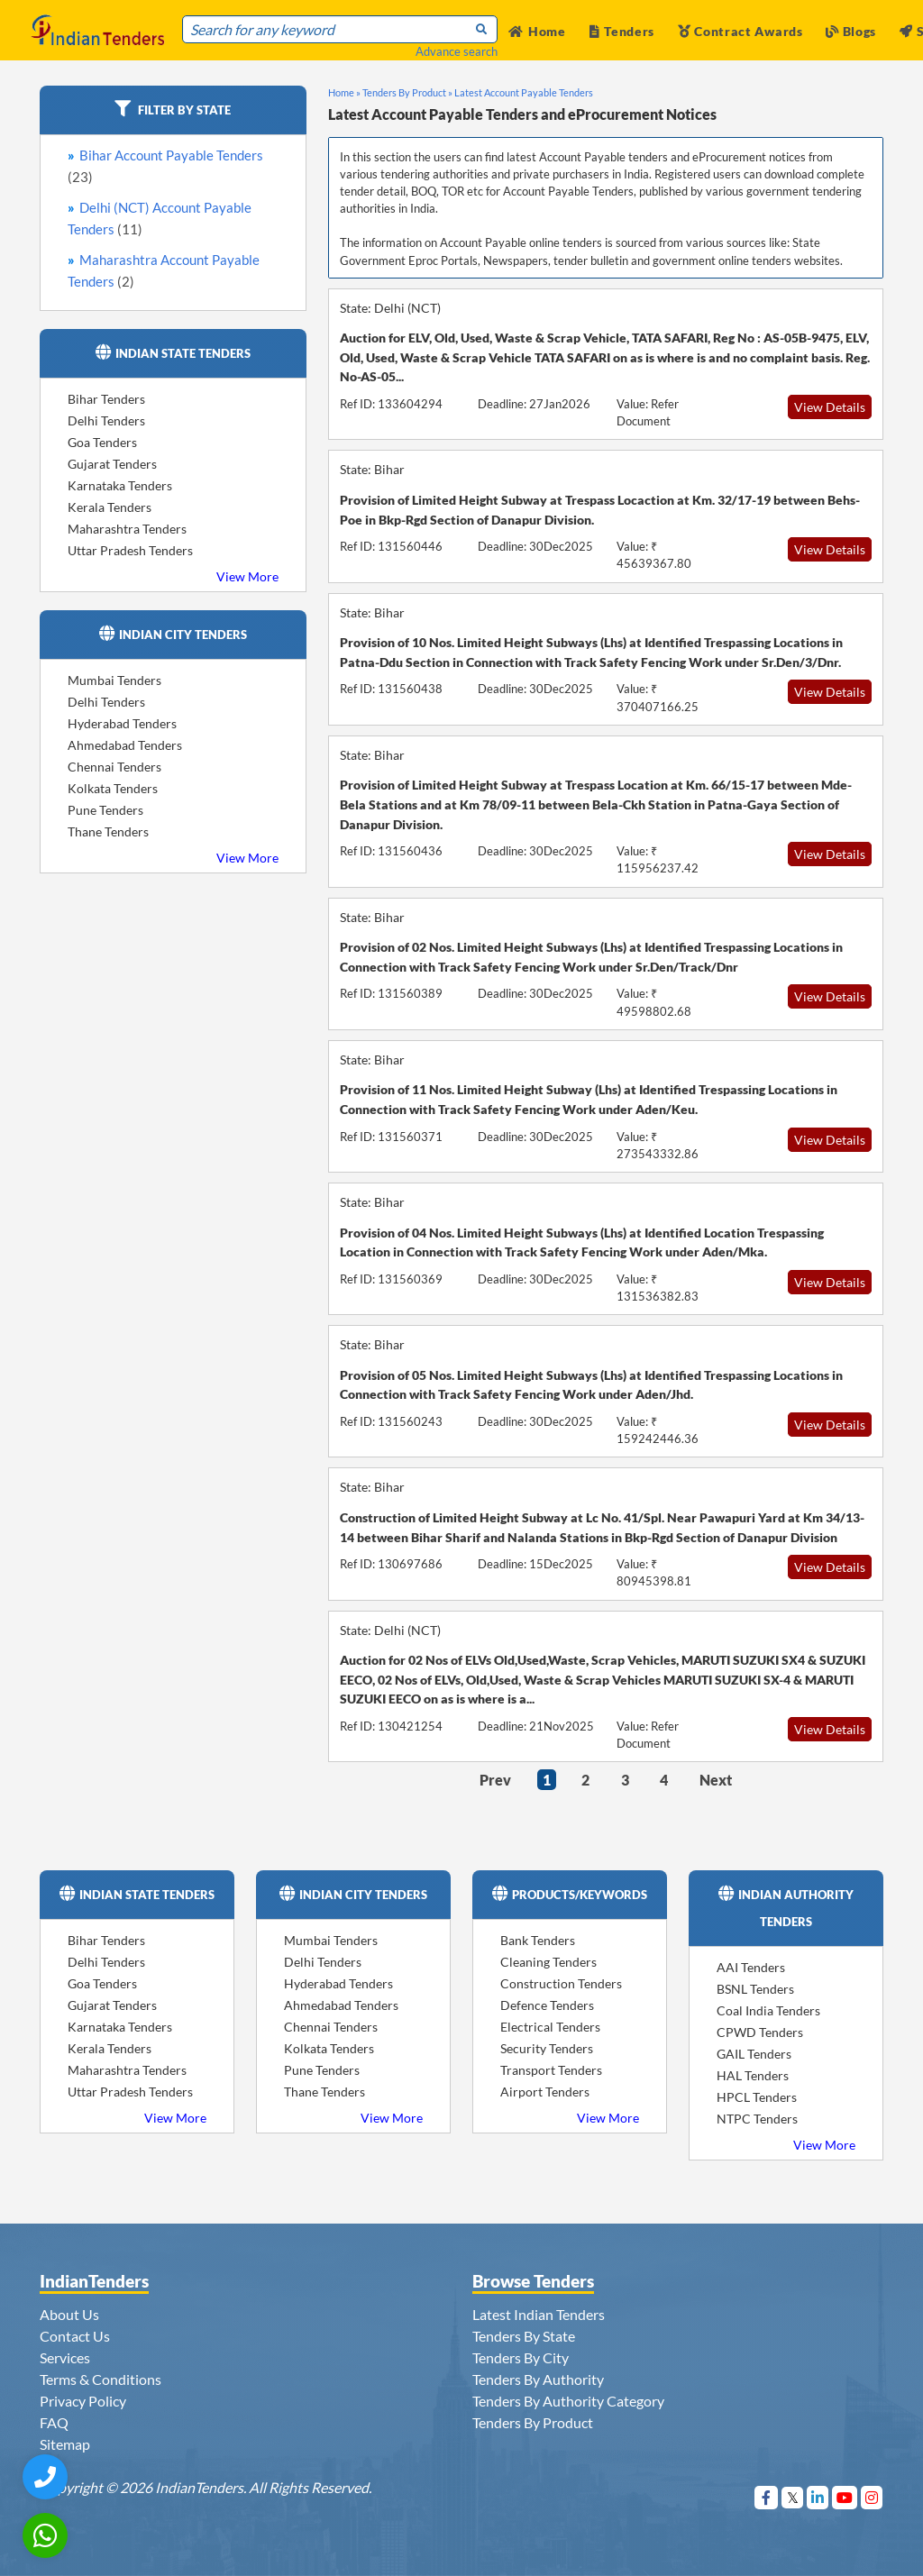  Describe the element at coordinates (247, 576) in the screenshot. I see `View More` at that location.